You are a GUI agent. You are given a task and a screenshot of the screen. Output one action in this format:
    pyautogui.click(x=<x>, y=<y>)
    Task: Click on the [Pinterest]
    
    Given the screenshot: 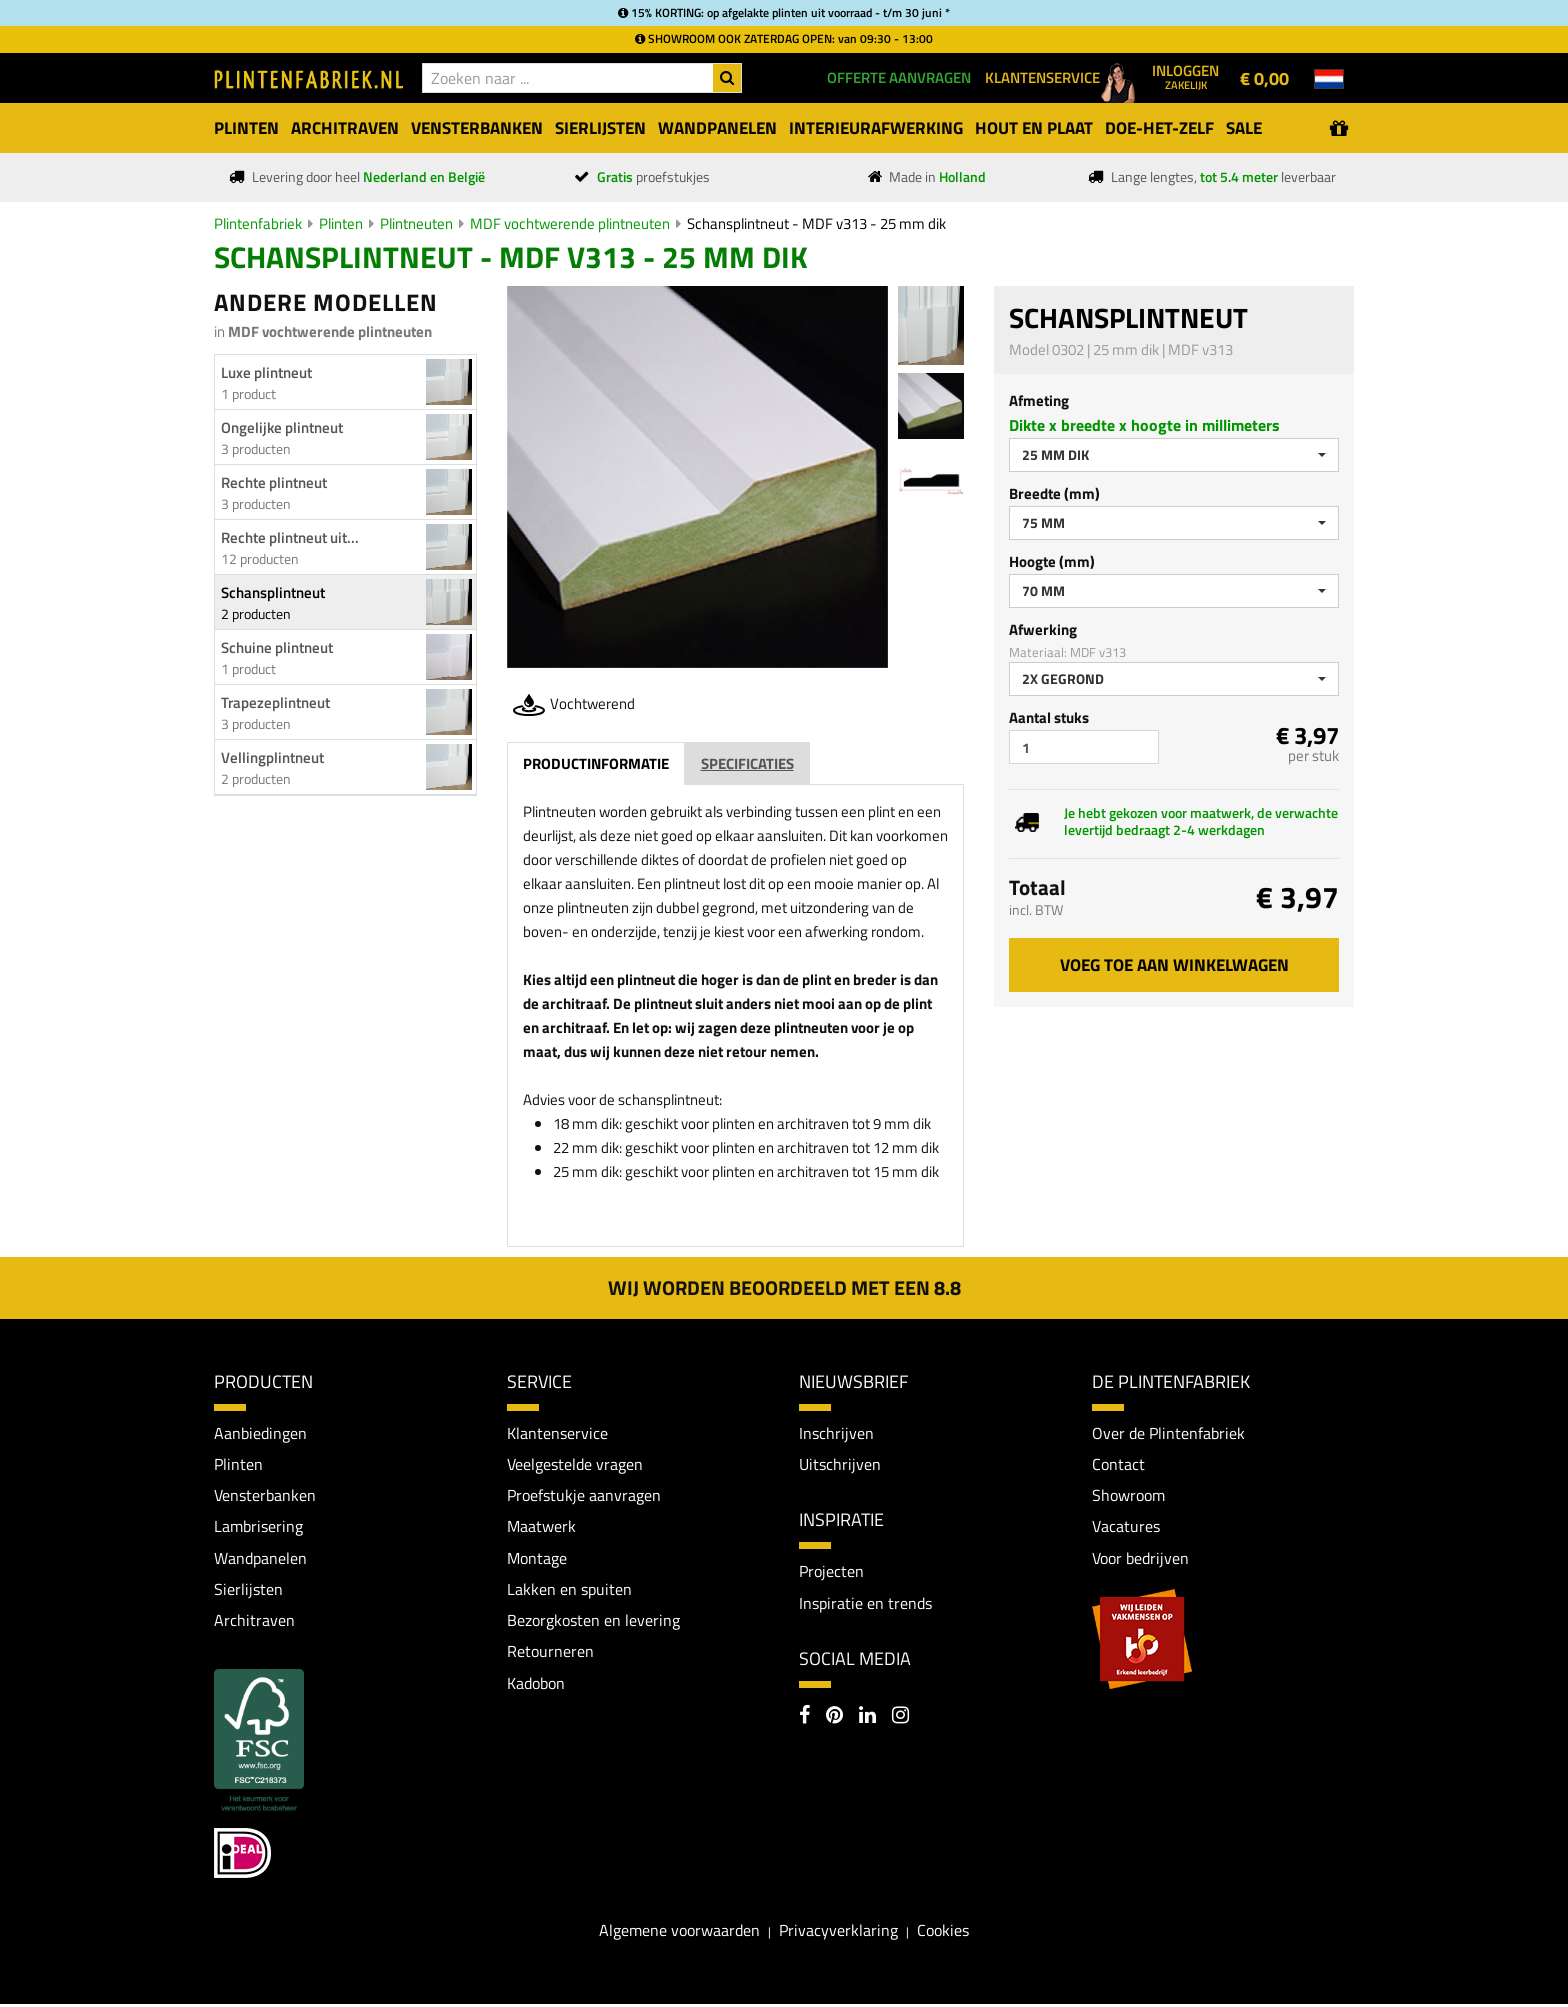 What is the action you would take?
    pyautogui.click(x=834, y=1719)
    